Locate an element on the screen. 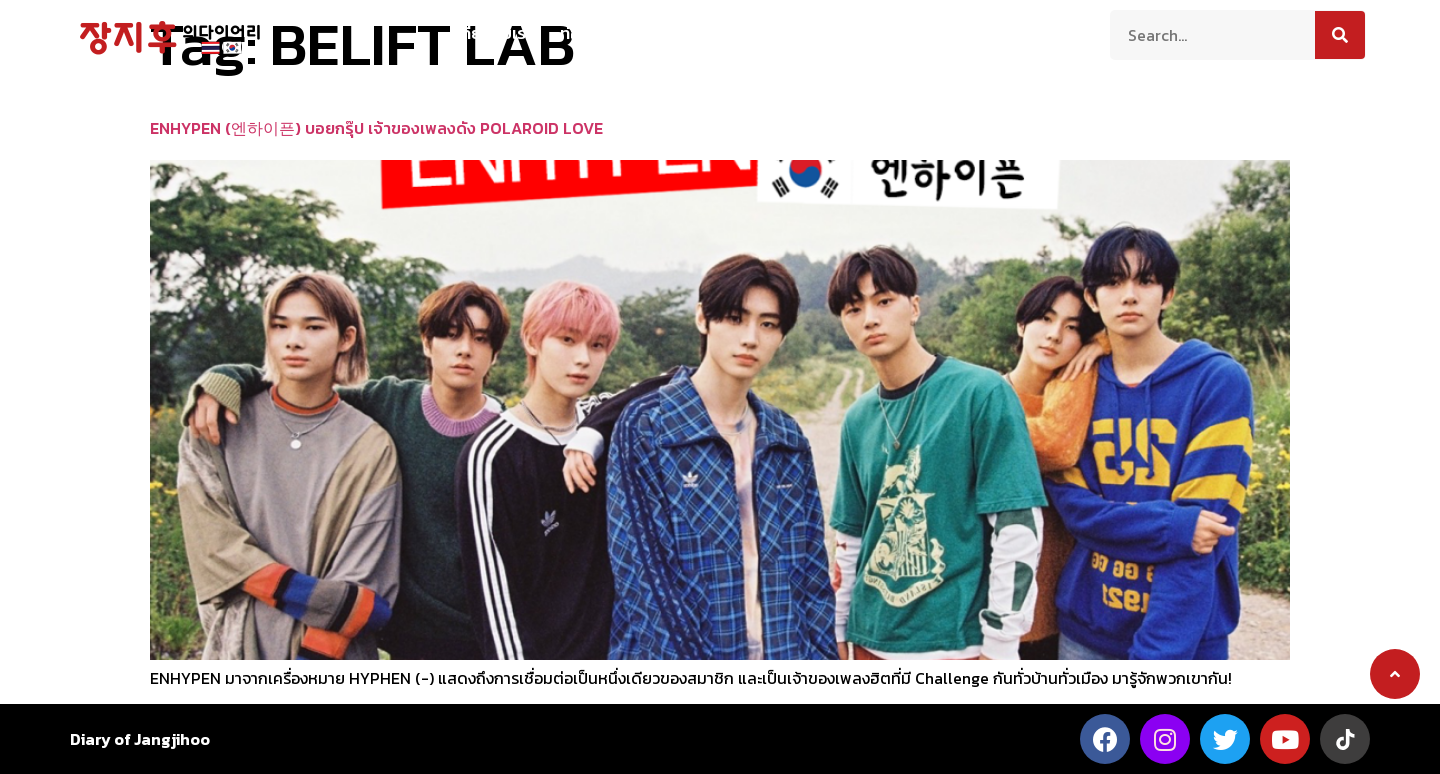  เกี่ยวกับเรา is located at coordinates (495, 33).